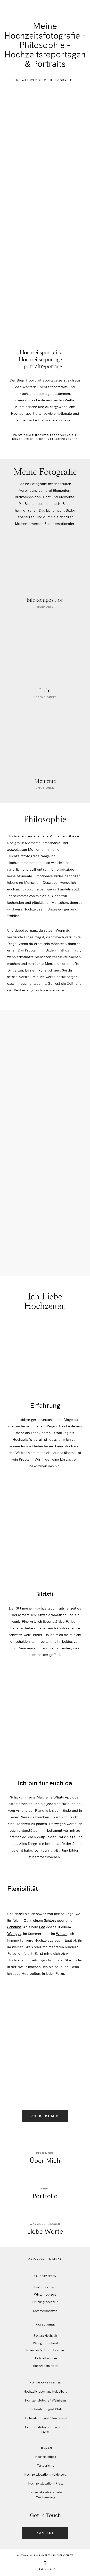 Image resolution: width=90 pixels, height=2576 pixels. What do you see at coordinates (45, 2344) in the screenshot?
I see `Weingut Hochzeit` at bounding box center [45, 2344].